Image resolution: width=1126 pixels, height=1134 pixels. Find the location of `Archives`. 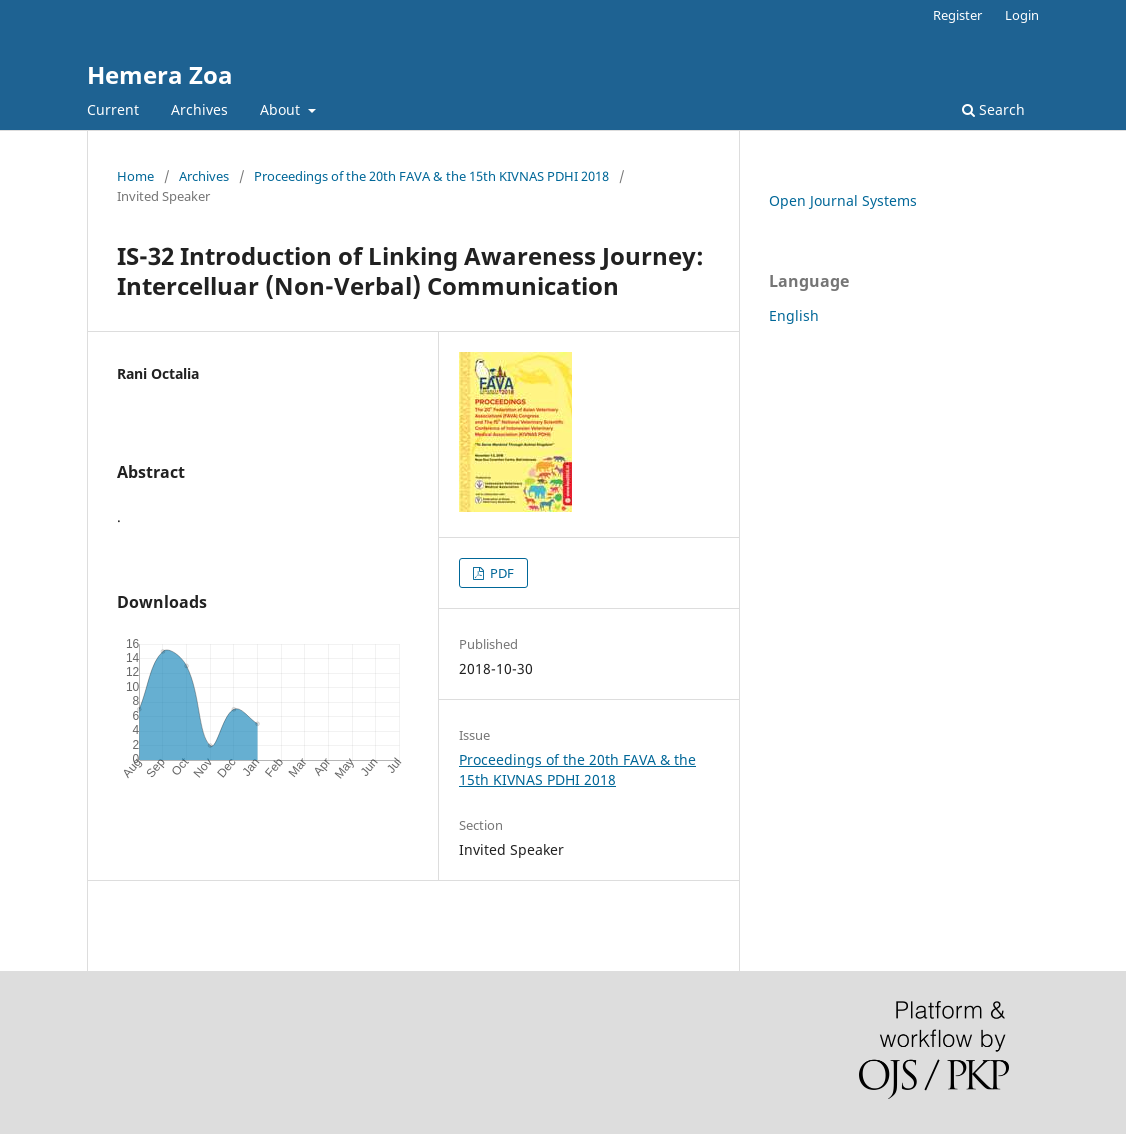

Archives is located at coordinates (199, 109).